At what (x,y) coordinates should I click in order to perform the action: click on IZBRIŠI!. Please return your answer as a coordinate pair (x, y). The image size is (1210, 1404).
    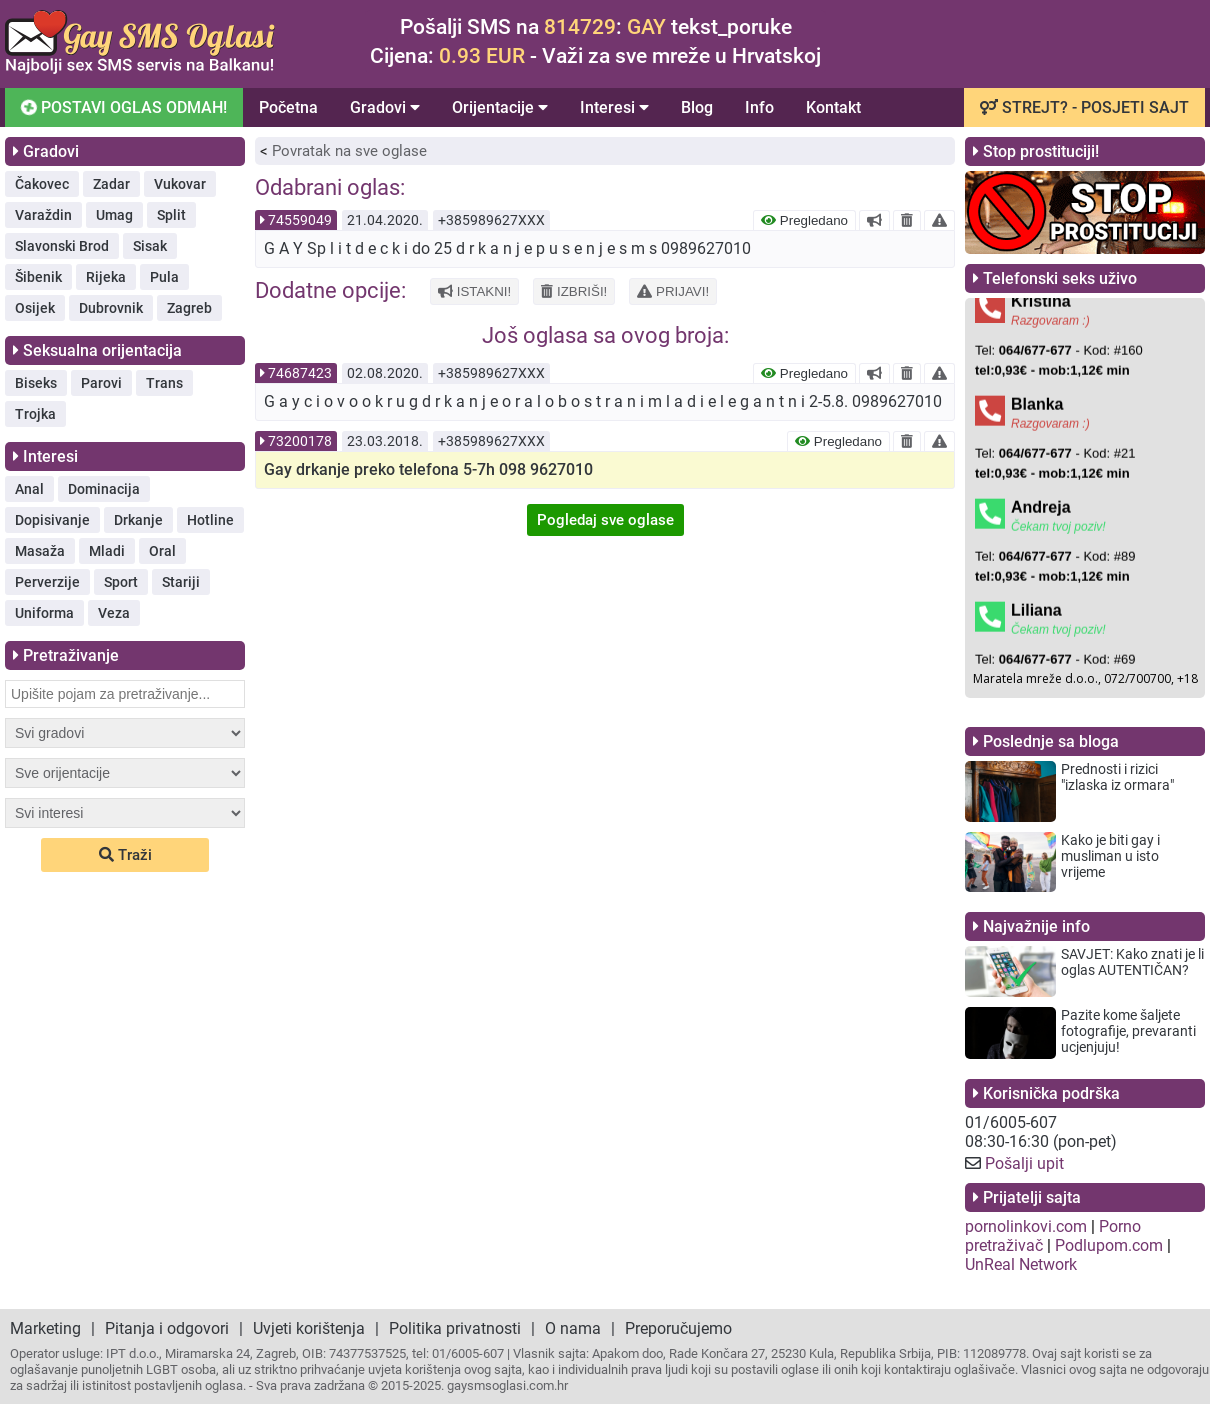
    Looking at the image, I should click on (574, 291).